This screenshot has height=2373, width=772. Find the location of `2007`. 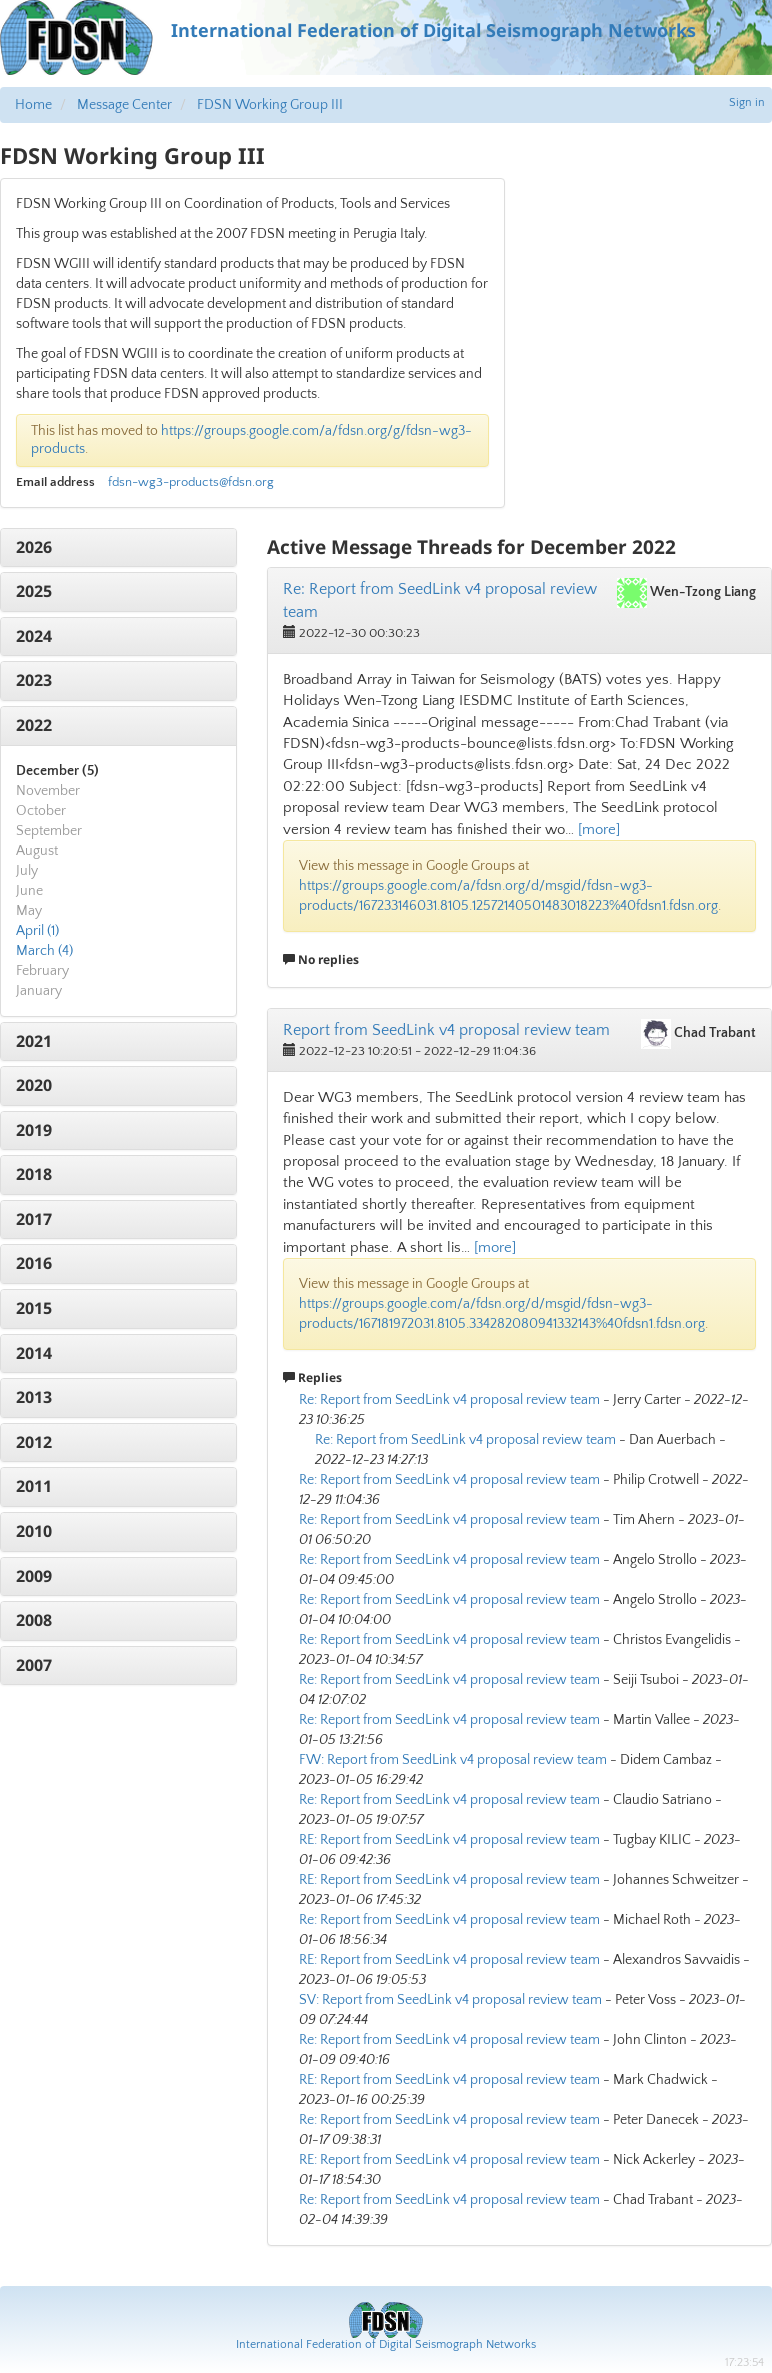

2007 is located at coordinates (34, 1665).